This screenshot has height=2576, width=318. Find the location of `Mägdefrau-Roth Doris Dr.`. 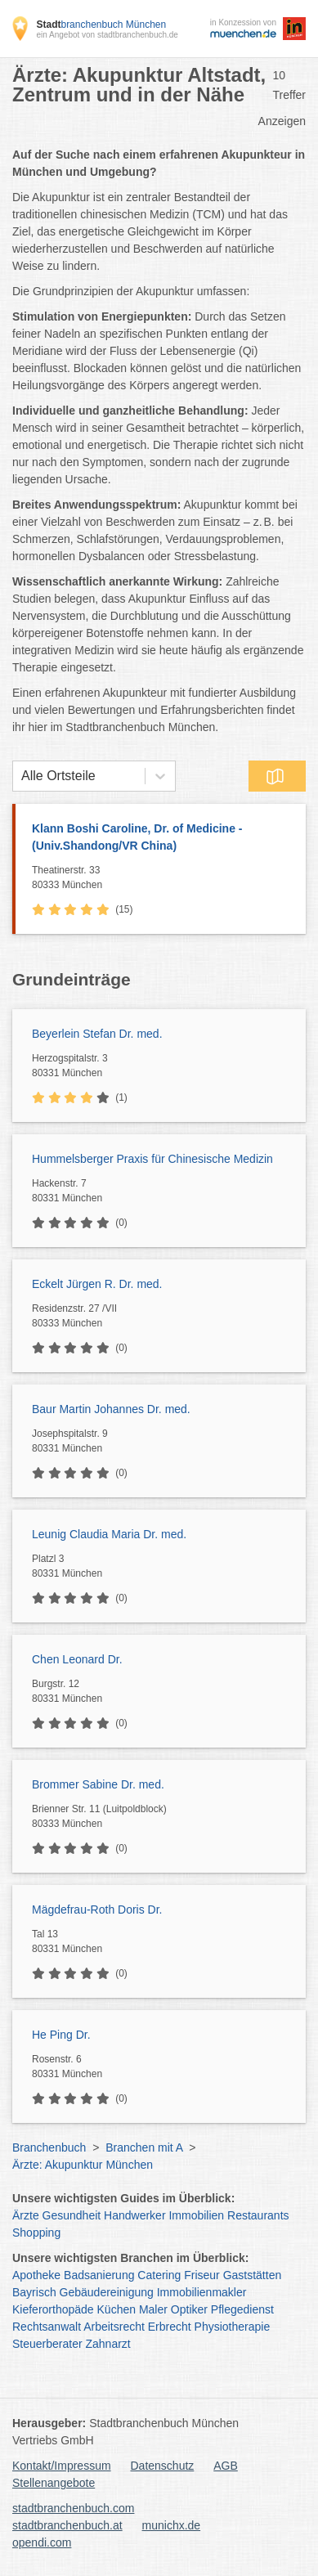

Mägdefrau-Roth Doris Dr. is located at coordinates (97, 1909).